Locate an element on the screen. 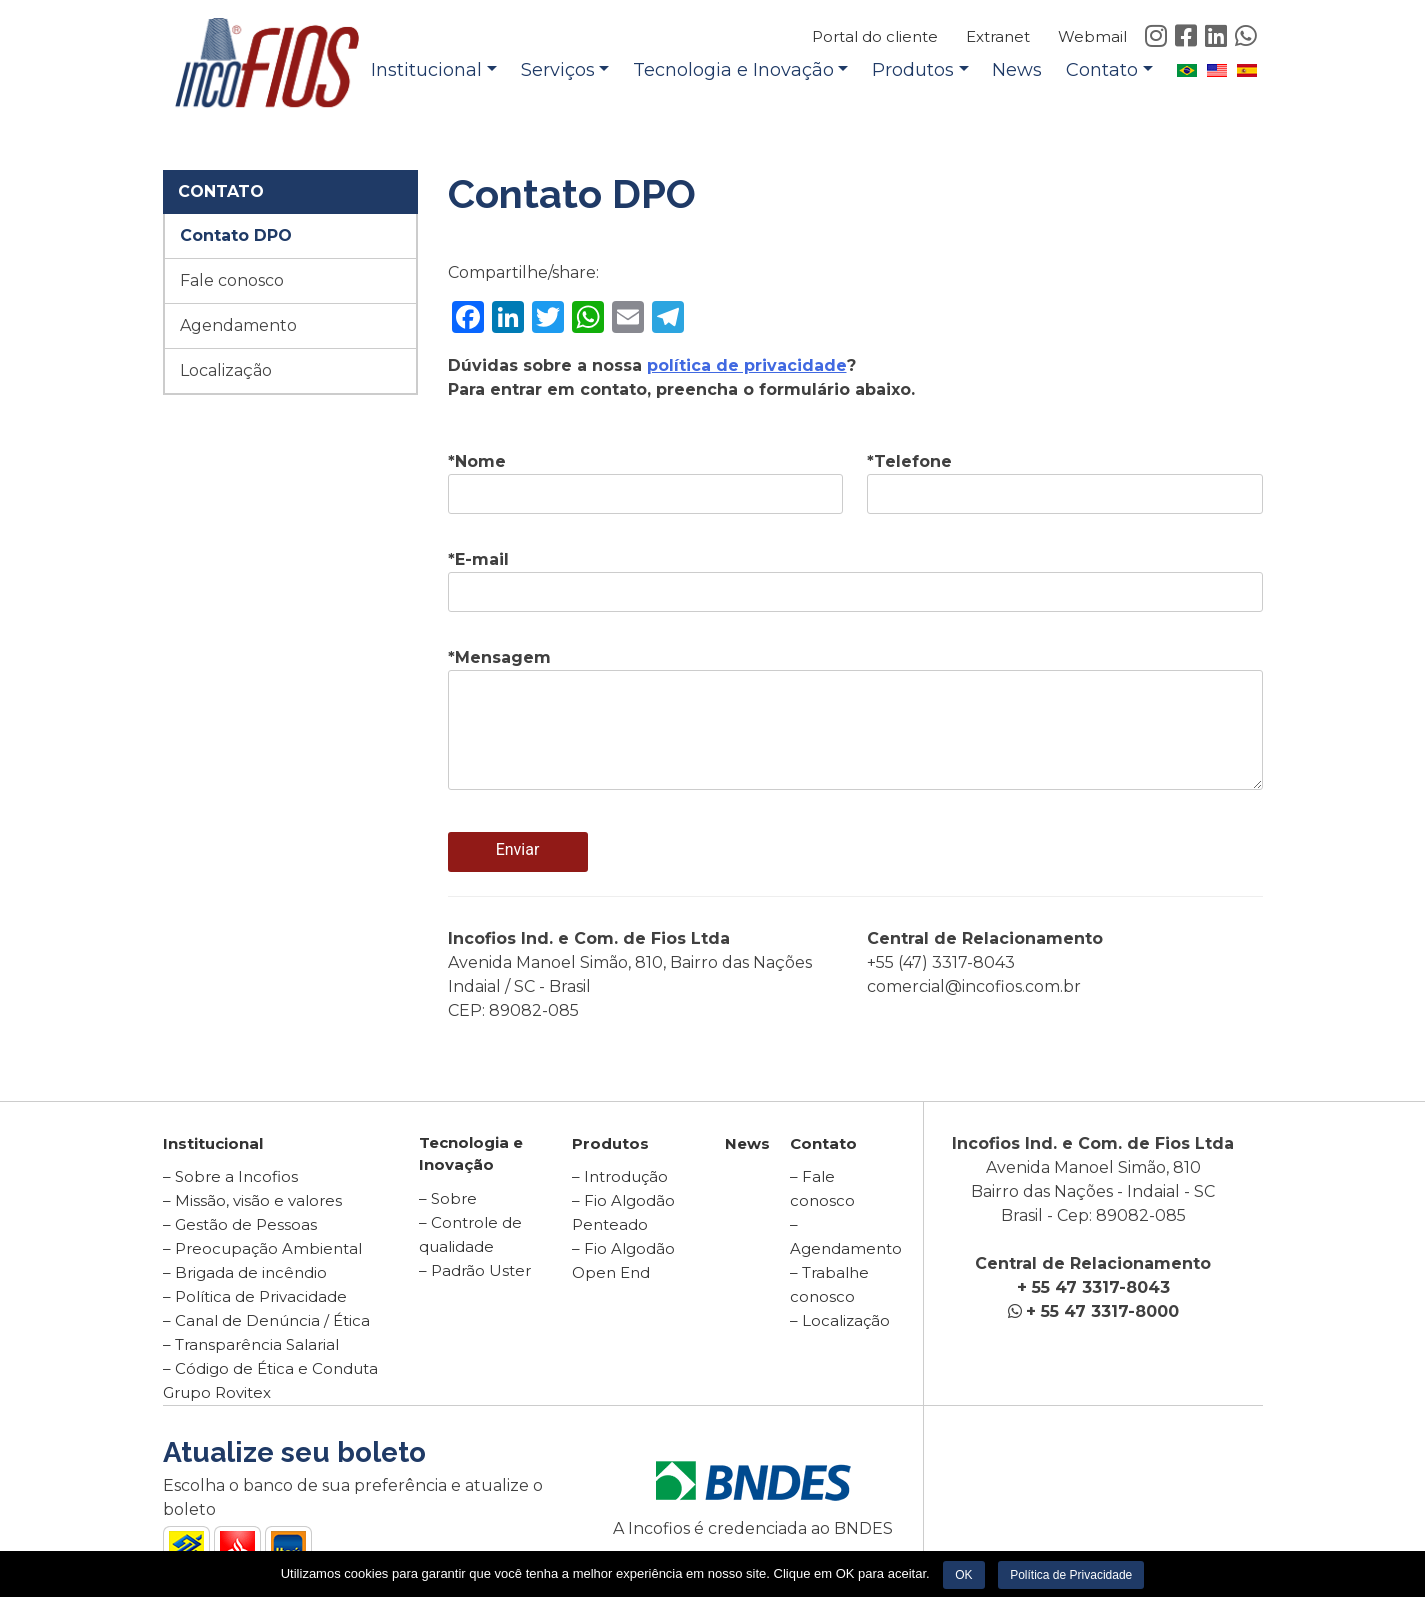 The height and width of the screenshot is (1597, 1425). – Gestão de Pessoas is located at coordinates (240, 1224).